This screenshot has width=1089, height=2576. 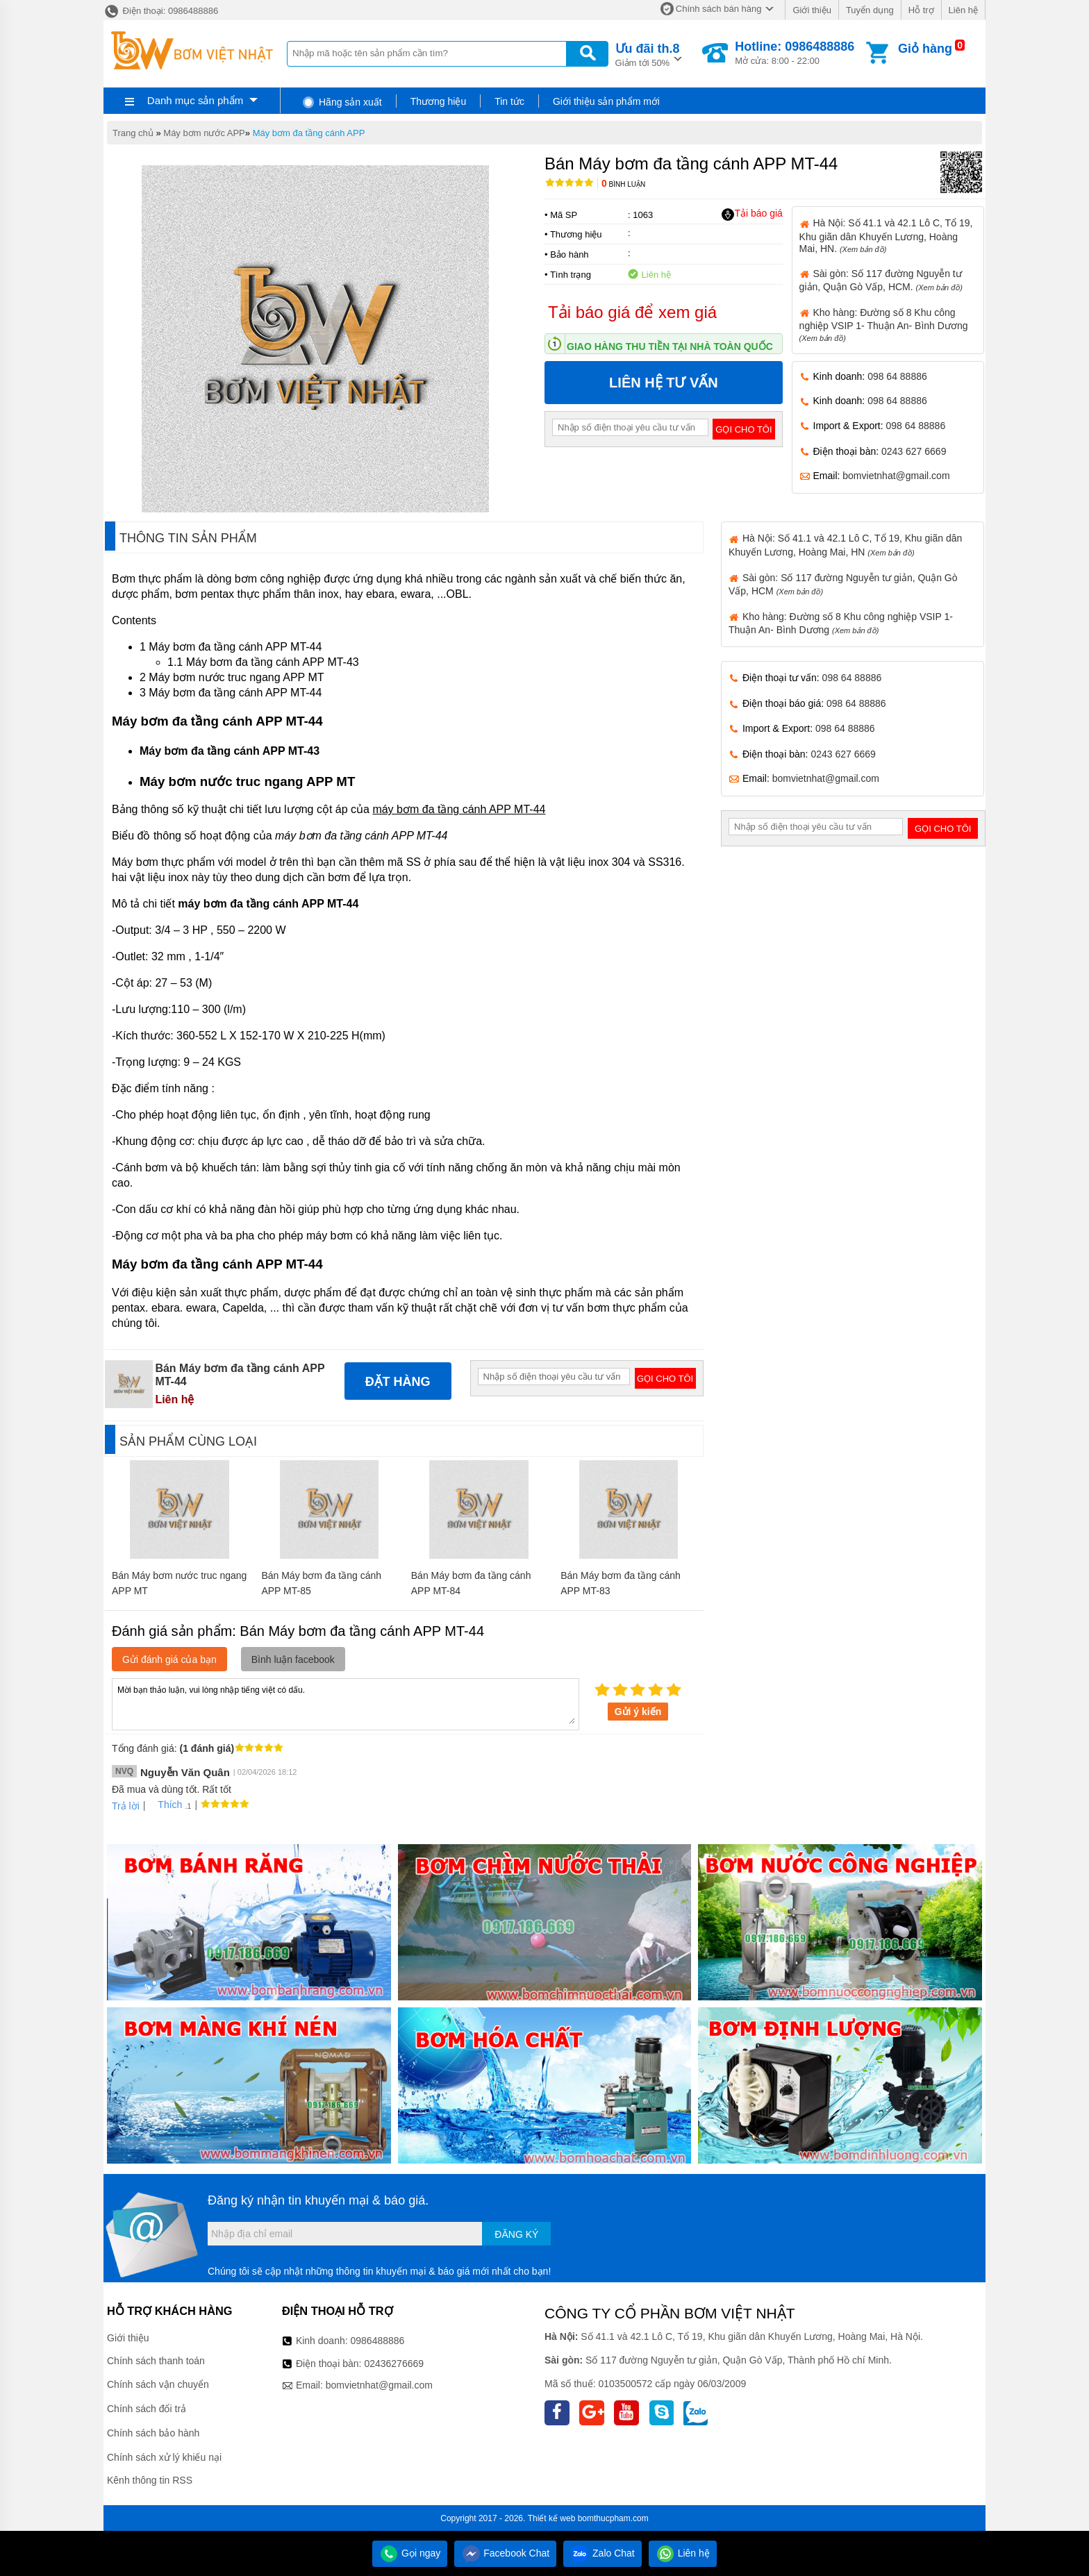 What do you see at coordinates (156, 2360) in the screenshot?
I see `Chính sách thanh toán` at bounding box center [156, 2360].